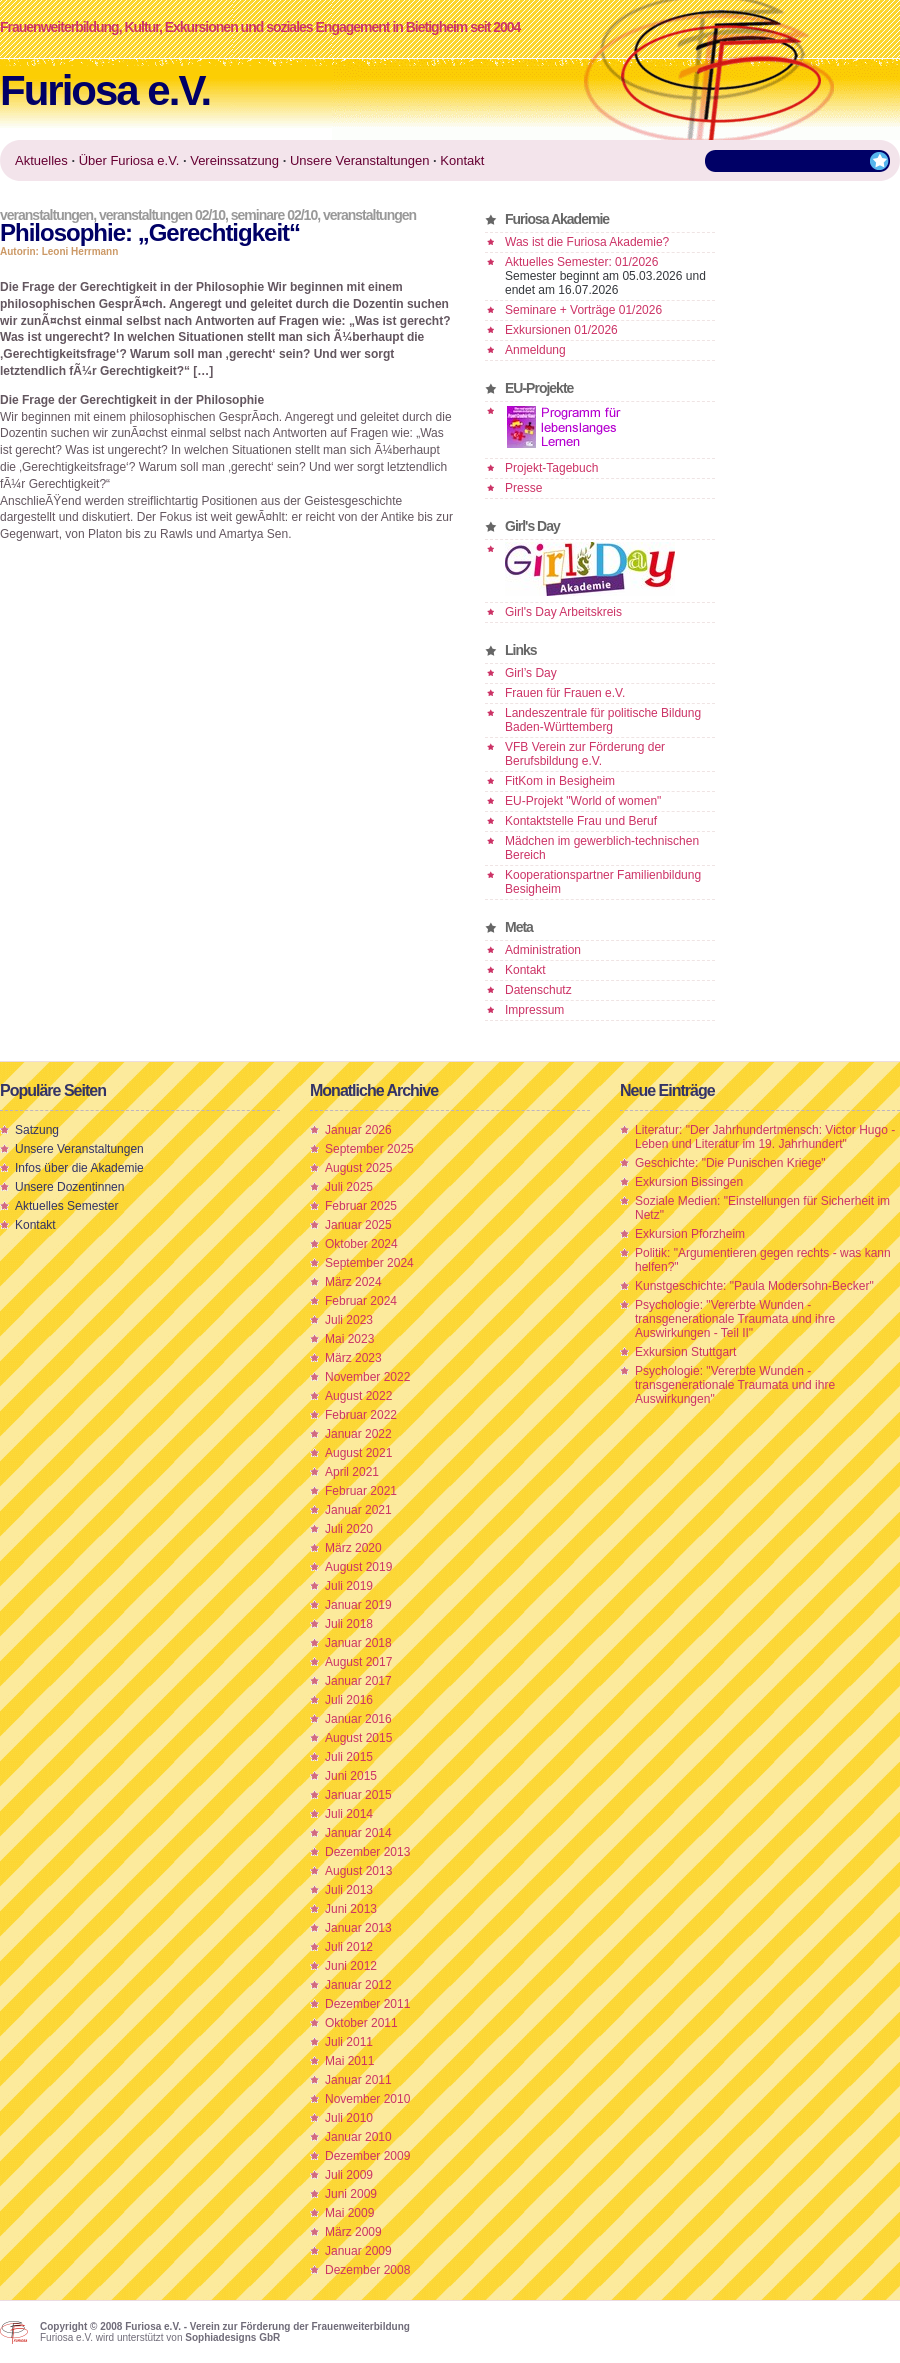 This screenshot has width=900, height=2363. Describe the element at coordinates (349, 1890) in the screenshot. I see `Juli 2013` at that location.